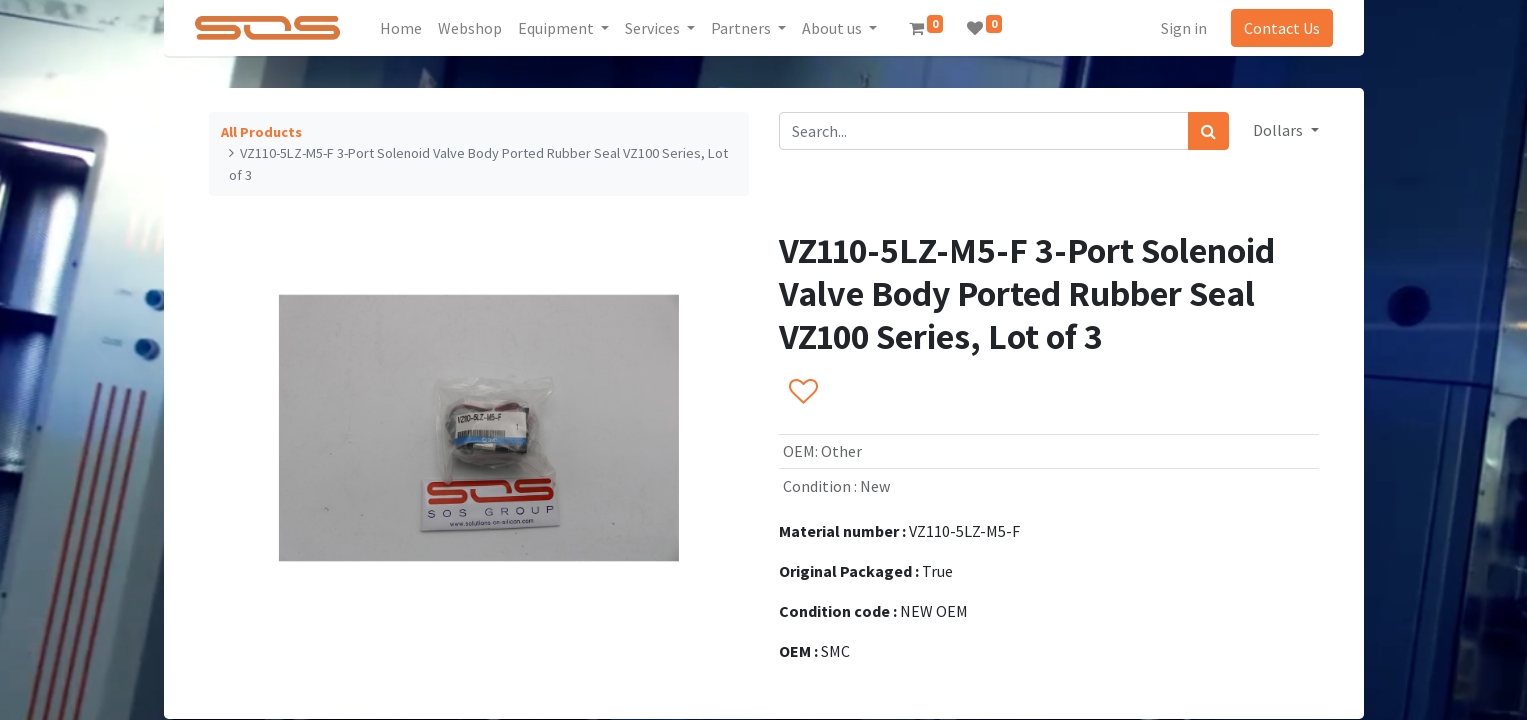 The image size is (1527, 720). I want to click on Contact Us, so click(1282, 28).